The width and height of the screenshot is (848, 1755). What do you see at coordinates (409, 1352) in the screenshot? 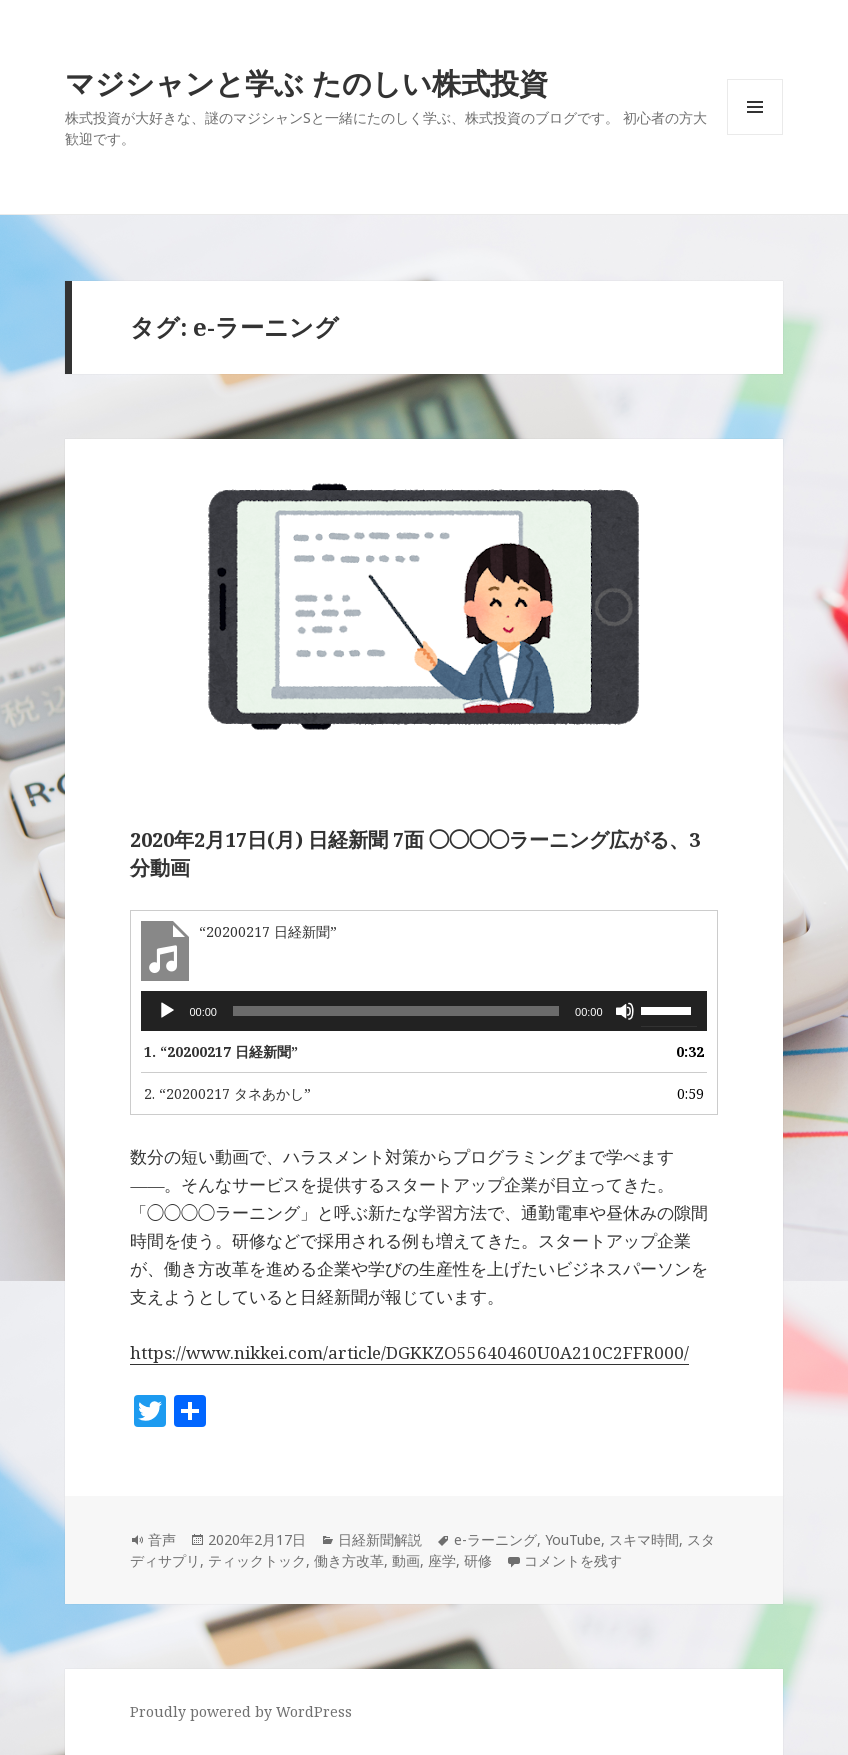
I see `https://www.nikkei.com/article/DGKKZO55640460U0A210C2FFR000/` at bounding box center [409, 1352].